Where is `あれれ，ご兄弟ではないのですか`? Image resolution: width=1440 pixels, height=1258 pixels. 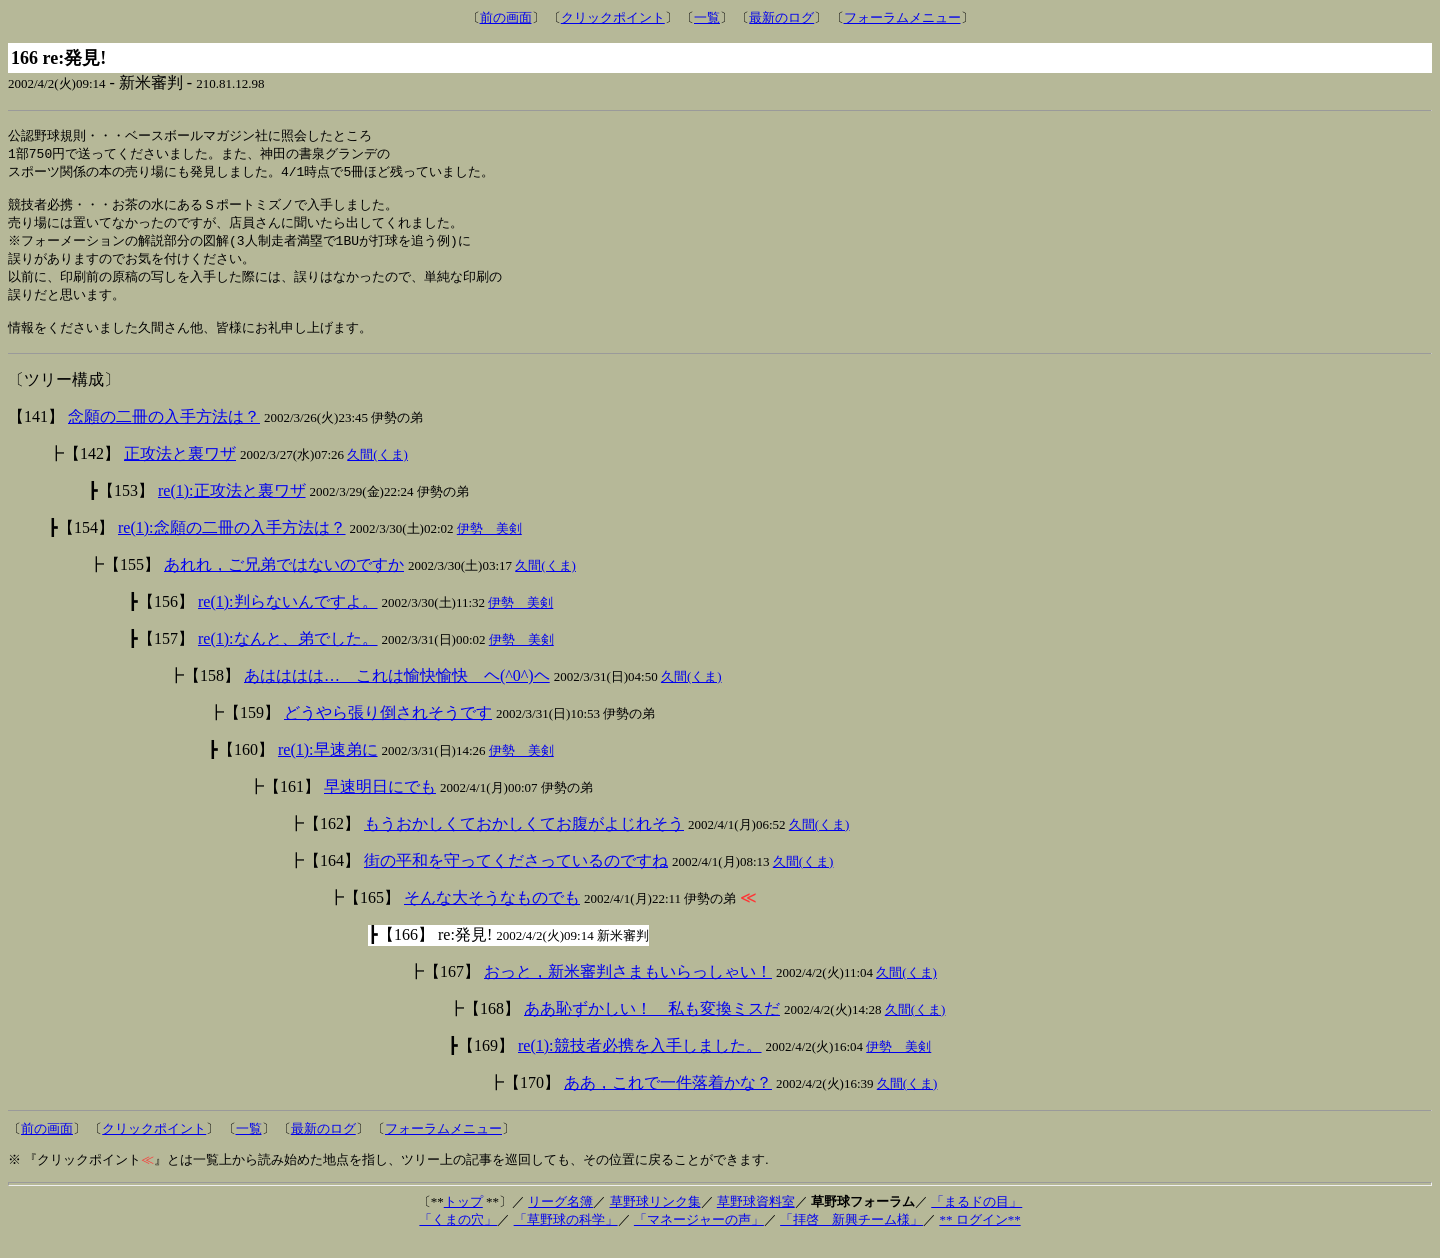 あれれ，ご兄弟ではないのですか is located at coordinates (284, 580).